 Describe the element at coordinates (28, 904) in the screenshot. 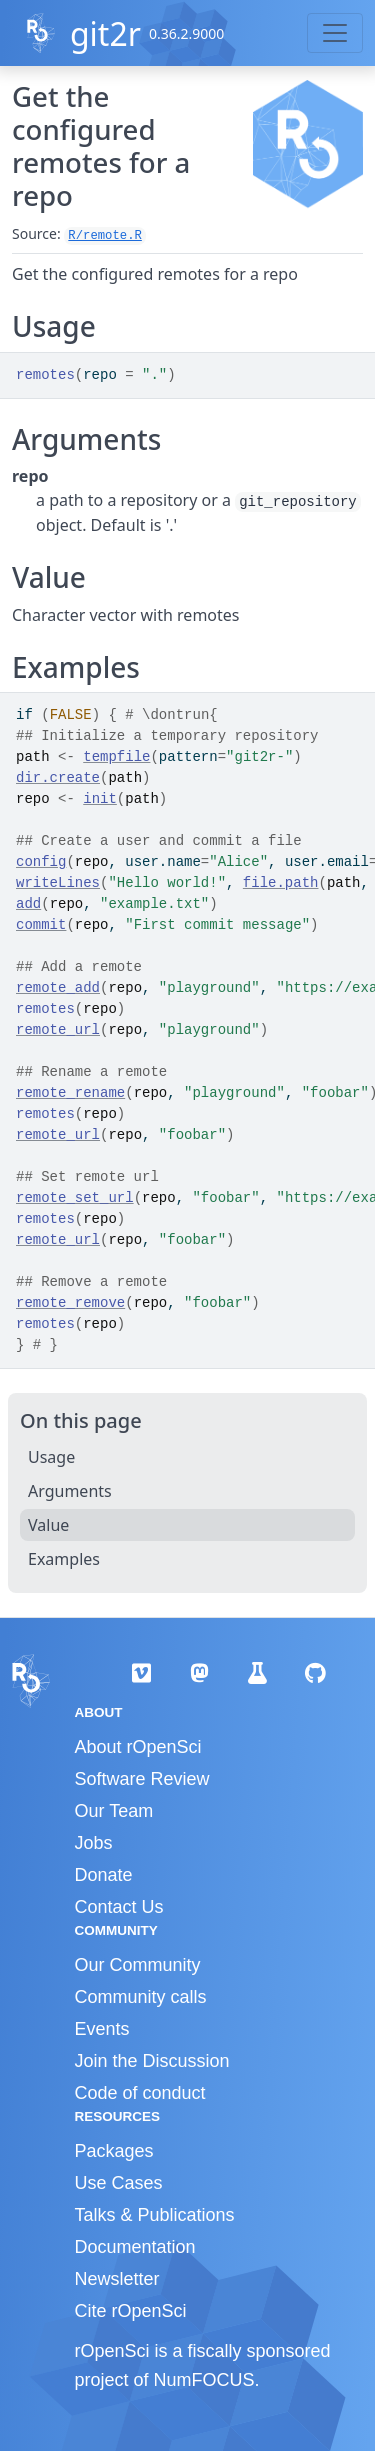

I see `add` at that location.